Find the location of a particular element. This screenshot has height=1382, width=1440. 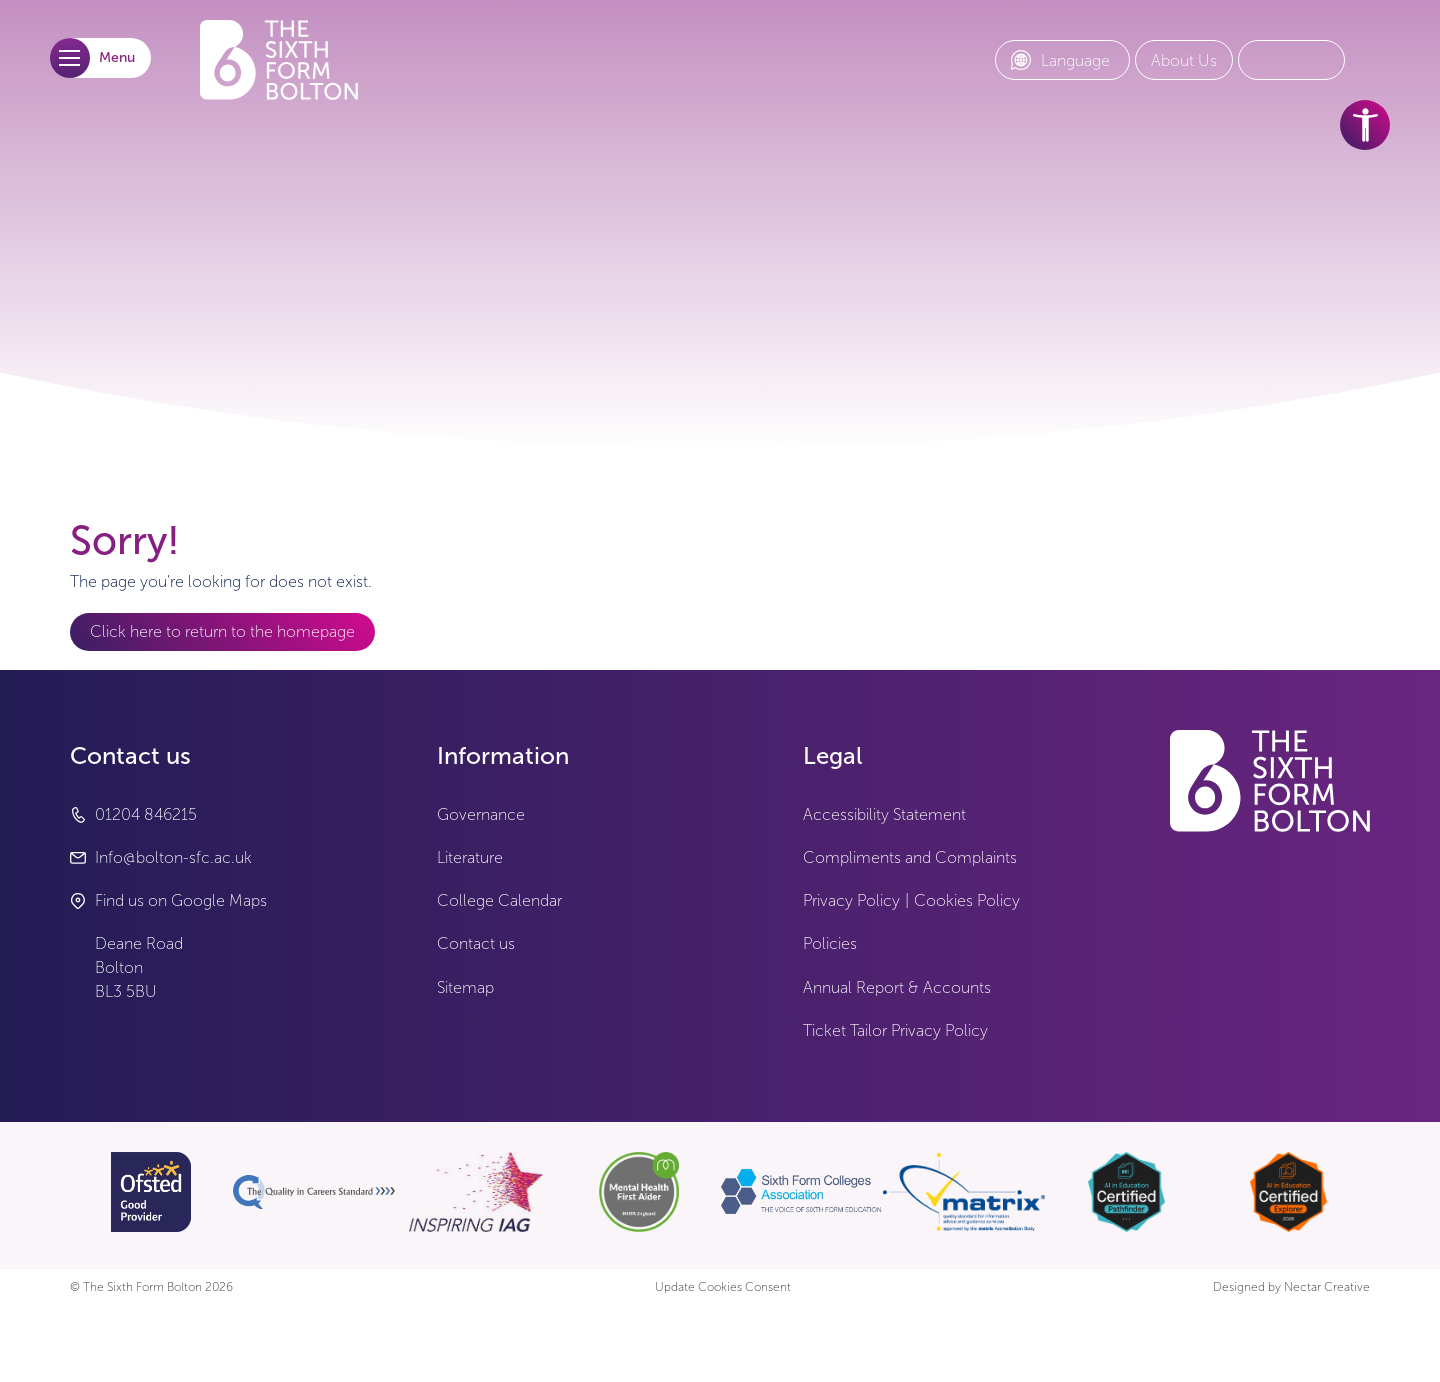

Sitemap is located at coordinates (465, 987).